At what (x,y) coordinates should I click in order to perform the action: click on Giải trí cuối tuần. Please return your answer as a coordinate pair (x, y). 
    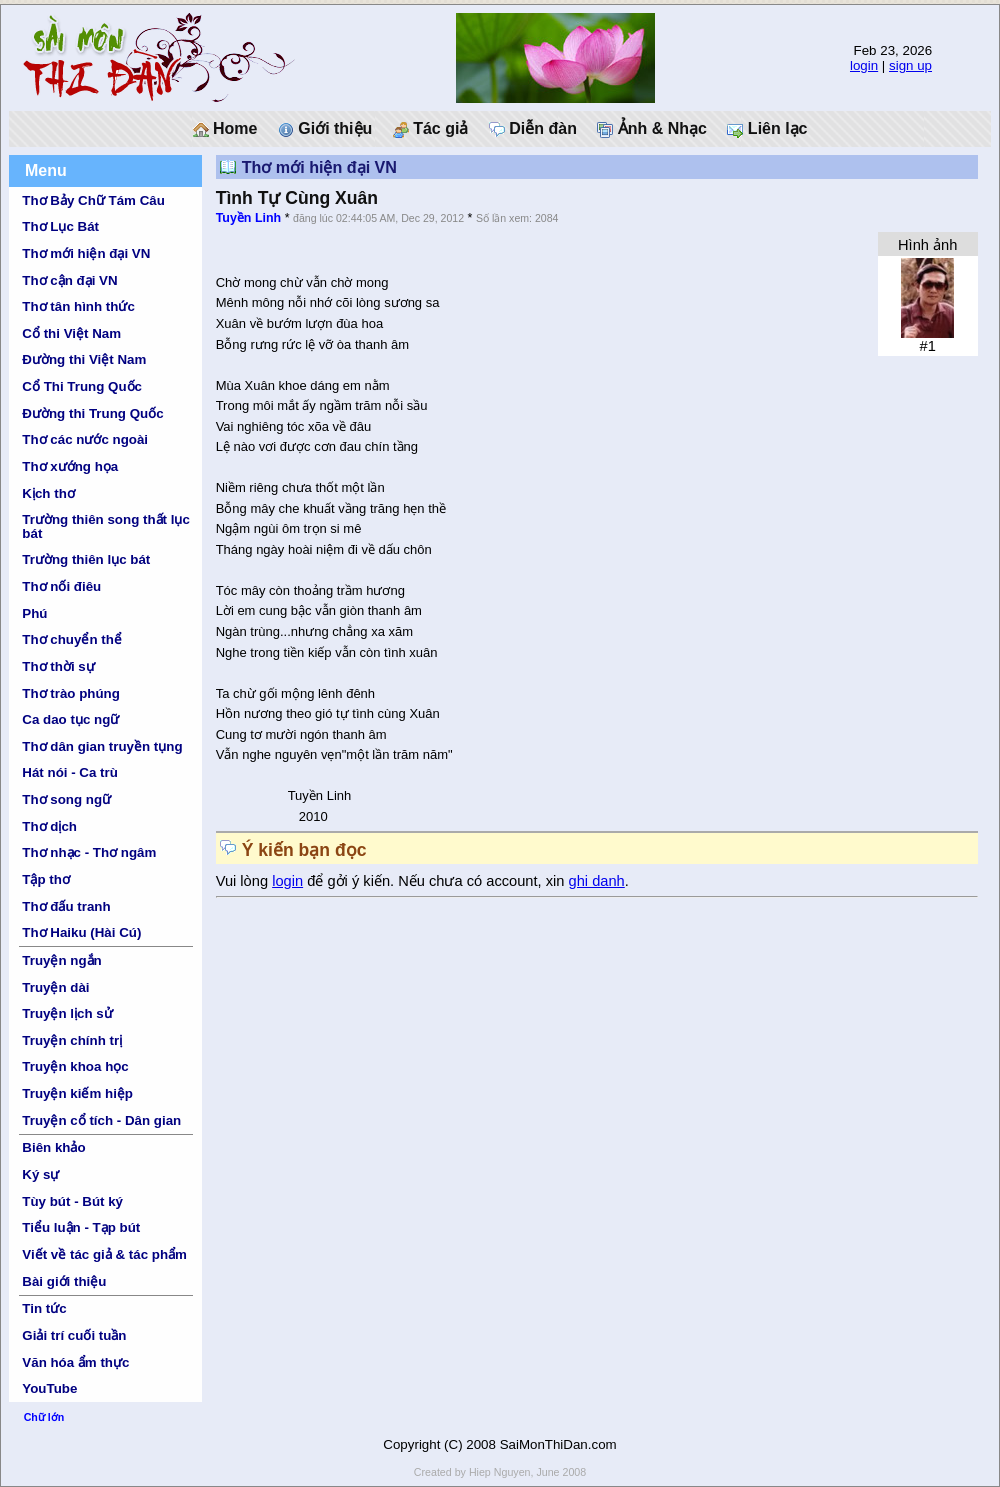
    Looking at the image, I should click on (74, 1335).